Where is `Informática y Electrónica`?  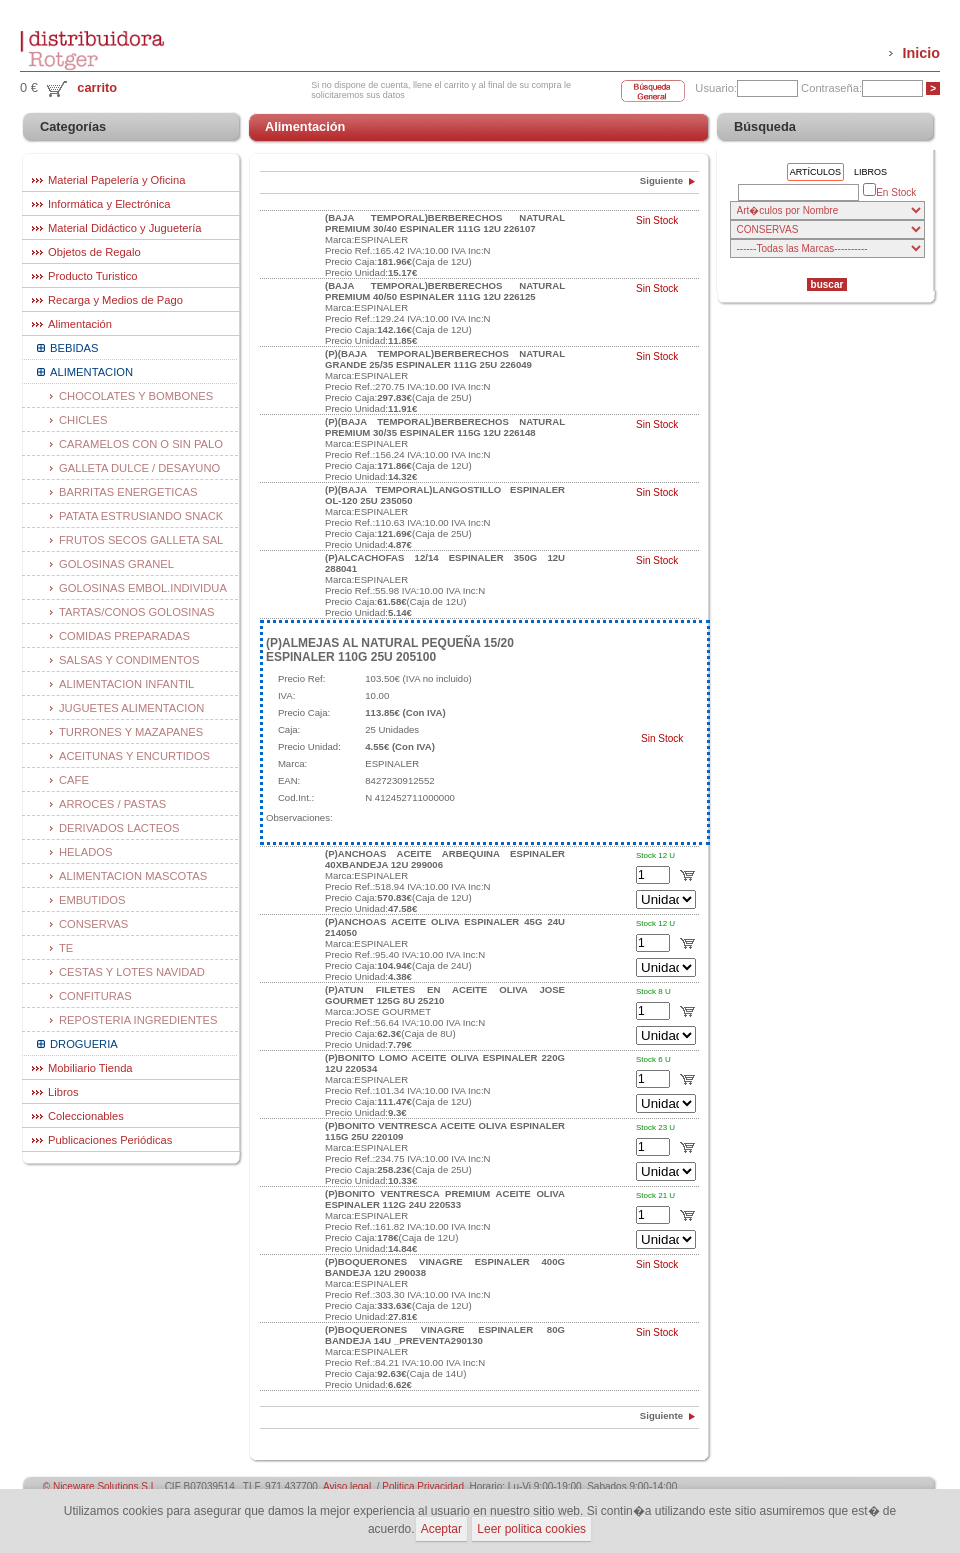
Informática y Electrónica is located at coordinates (109, 204).